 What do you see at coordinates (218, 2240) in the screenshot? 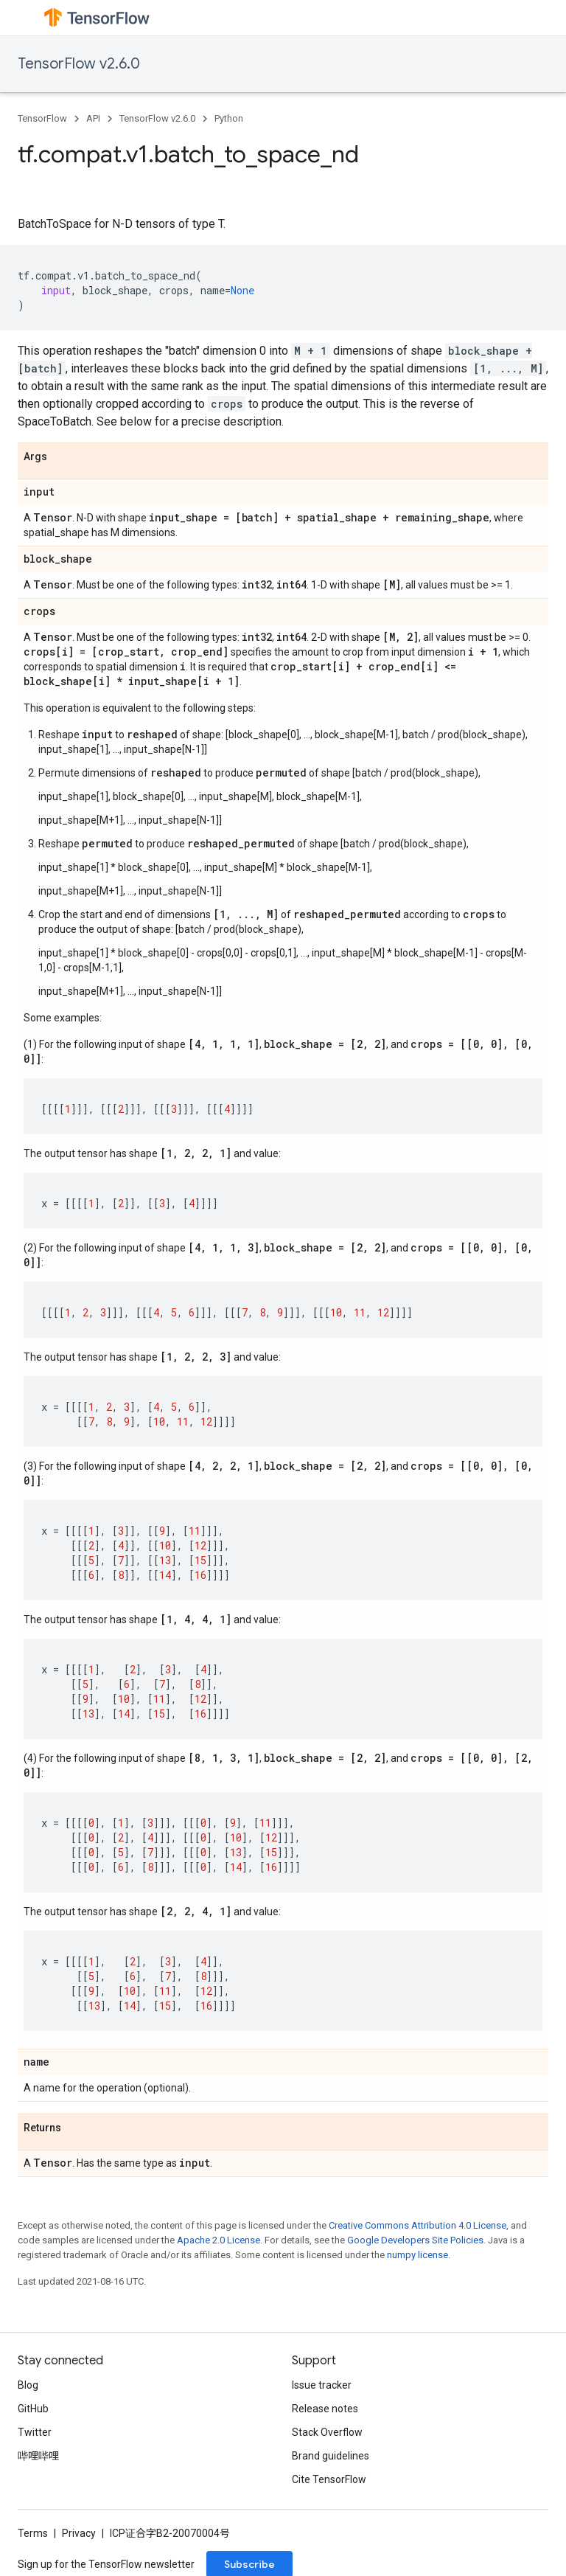
I see `Apache 2.0 License` at bounding box center [218, 2240].